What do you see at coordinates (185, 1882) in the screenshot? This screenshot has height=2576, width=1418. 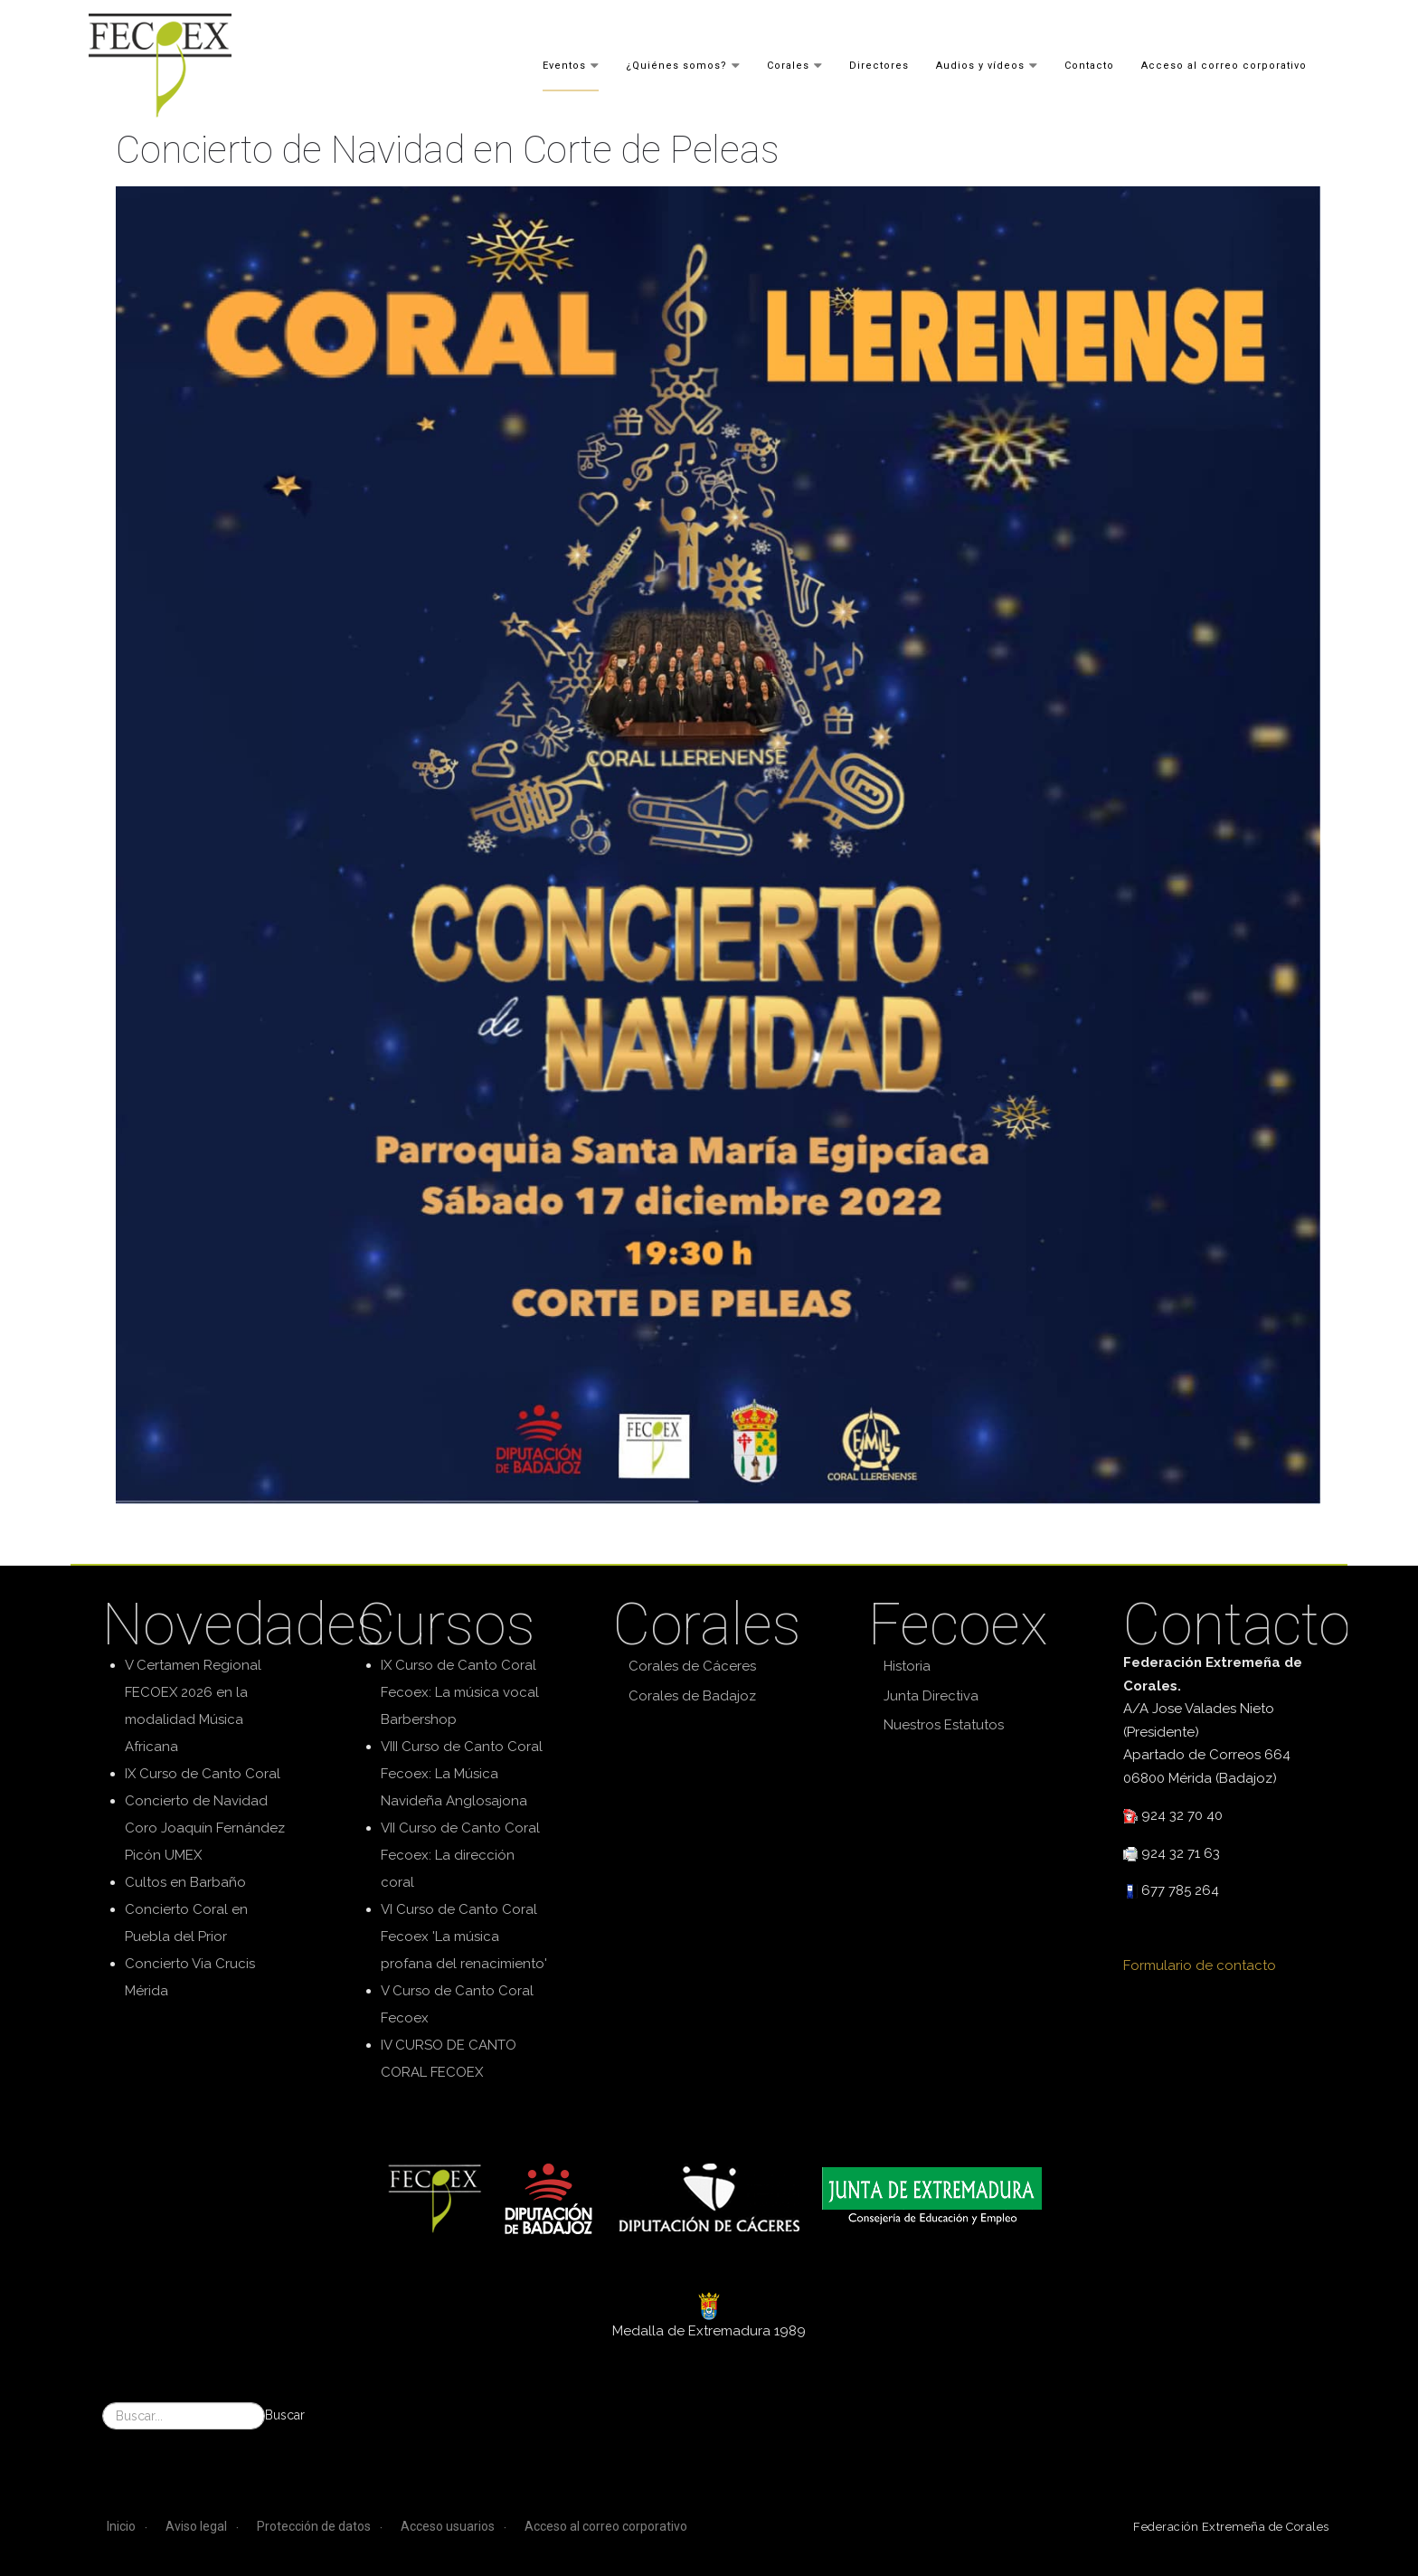 I see `Cultos en Barbaño` at bounding box center [185, 1882].